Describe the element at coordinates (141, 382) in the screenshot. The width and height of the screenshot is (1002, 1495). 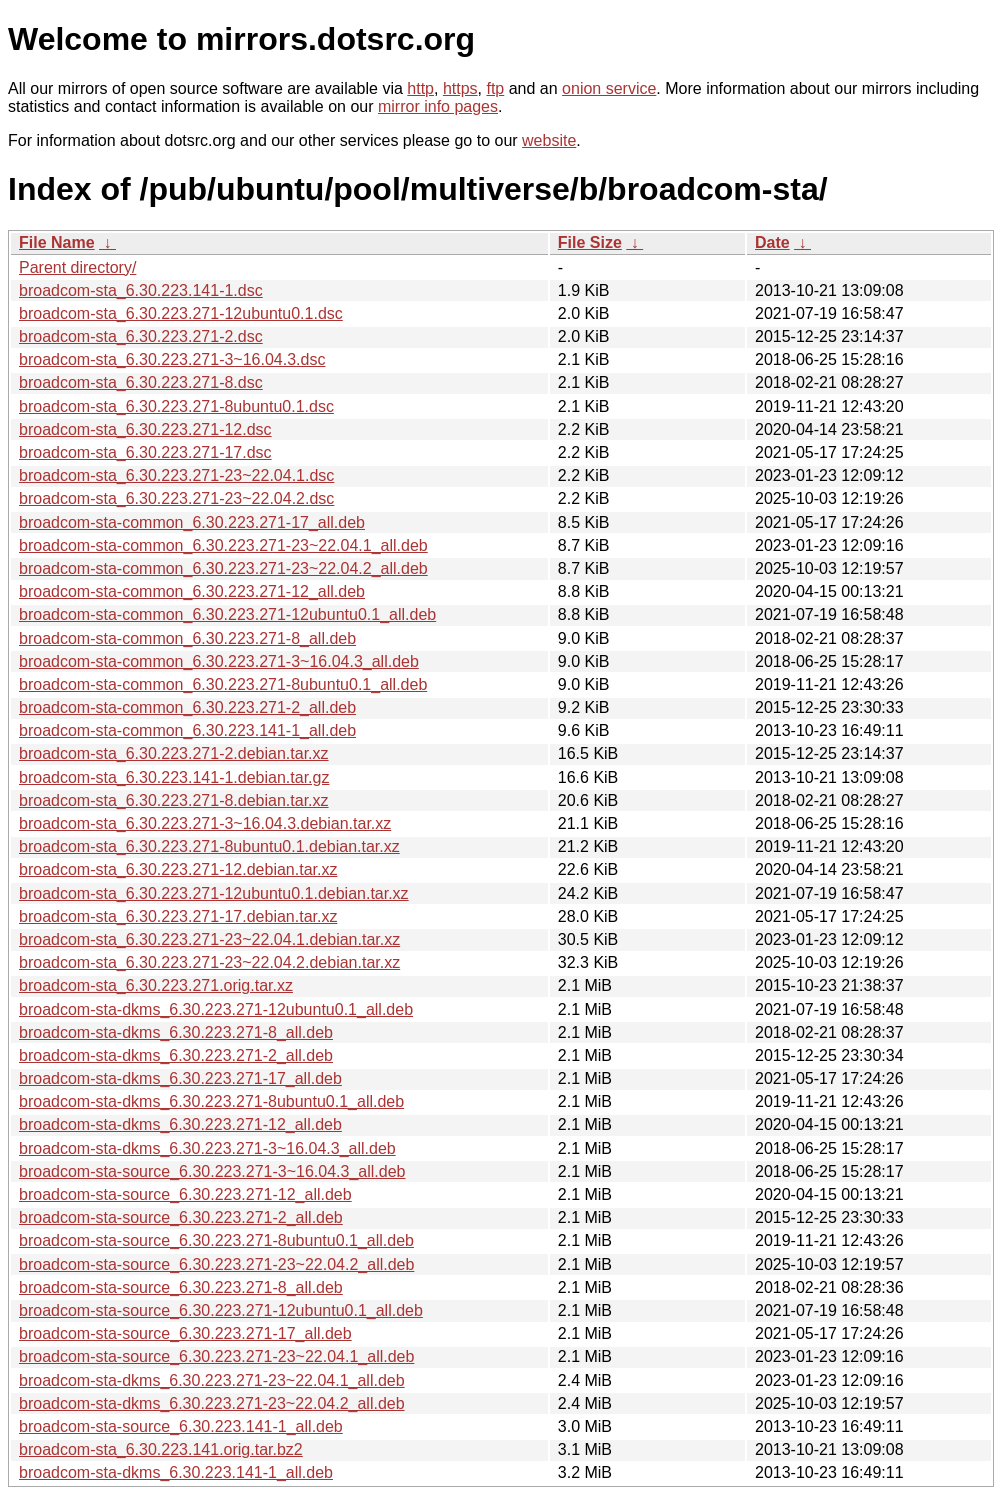
I see `broadcom-sta_6.30.223.271-8.dsc` at that location.